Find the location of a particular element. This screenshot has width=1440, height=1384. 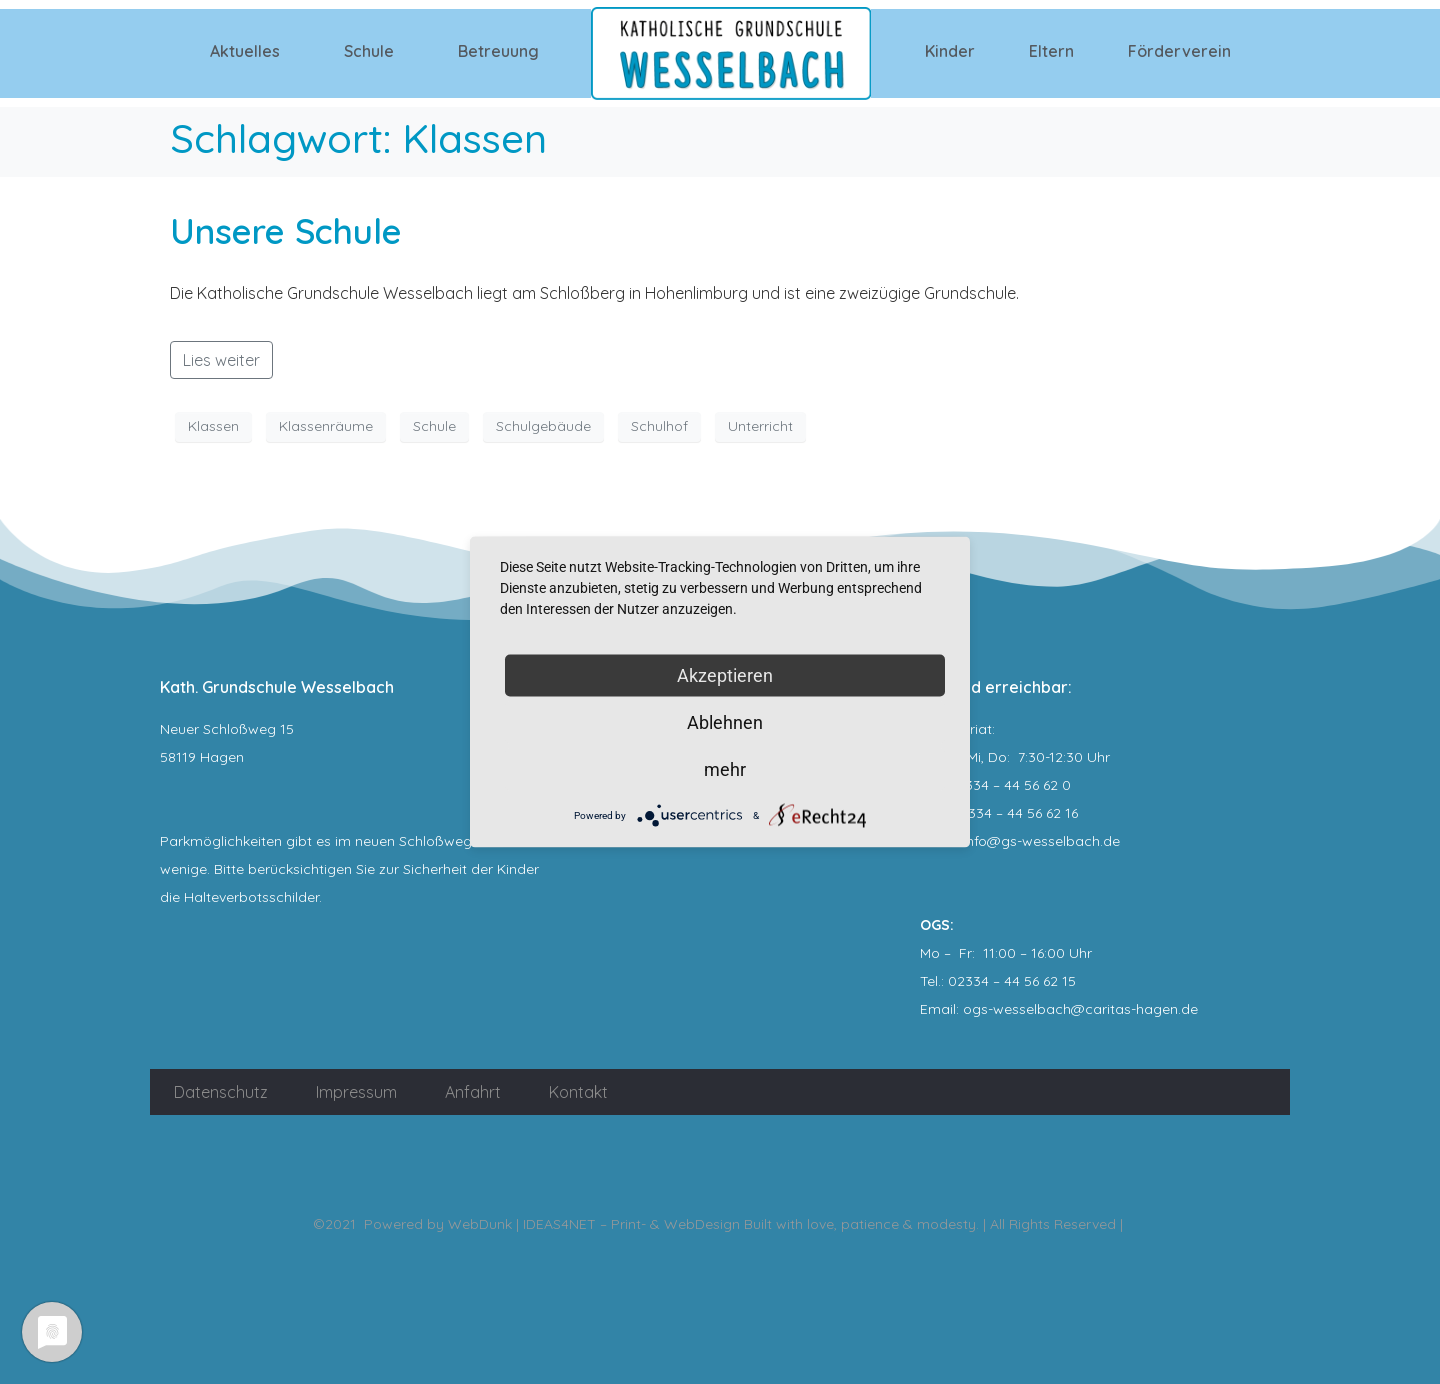

.de is located at coordinates (1188, 1009).